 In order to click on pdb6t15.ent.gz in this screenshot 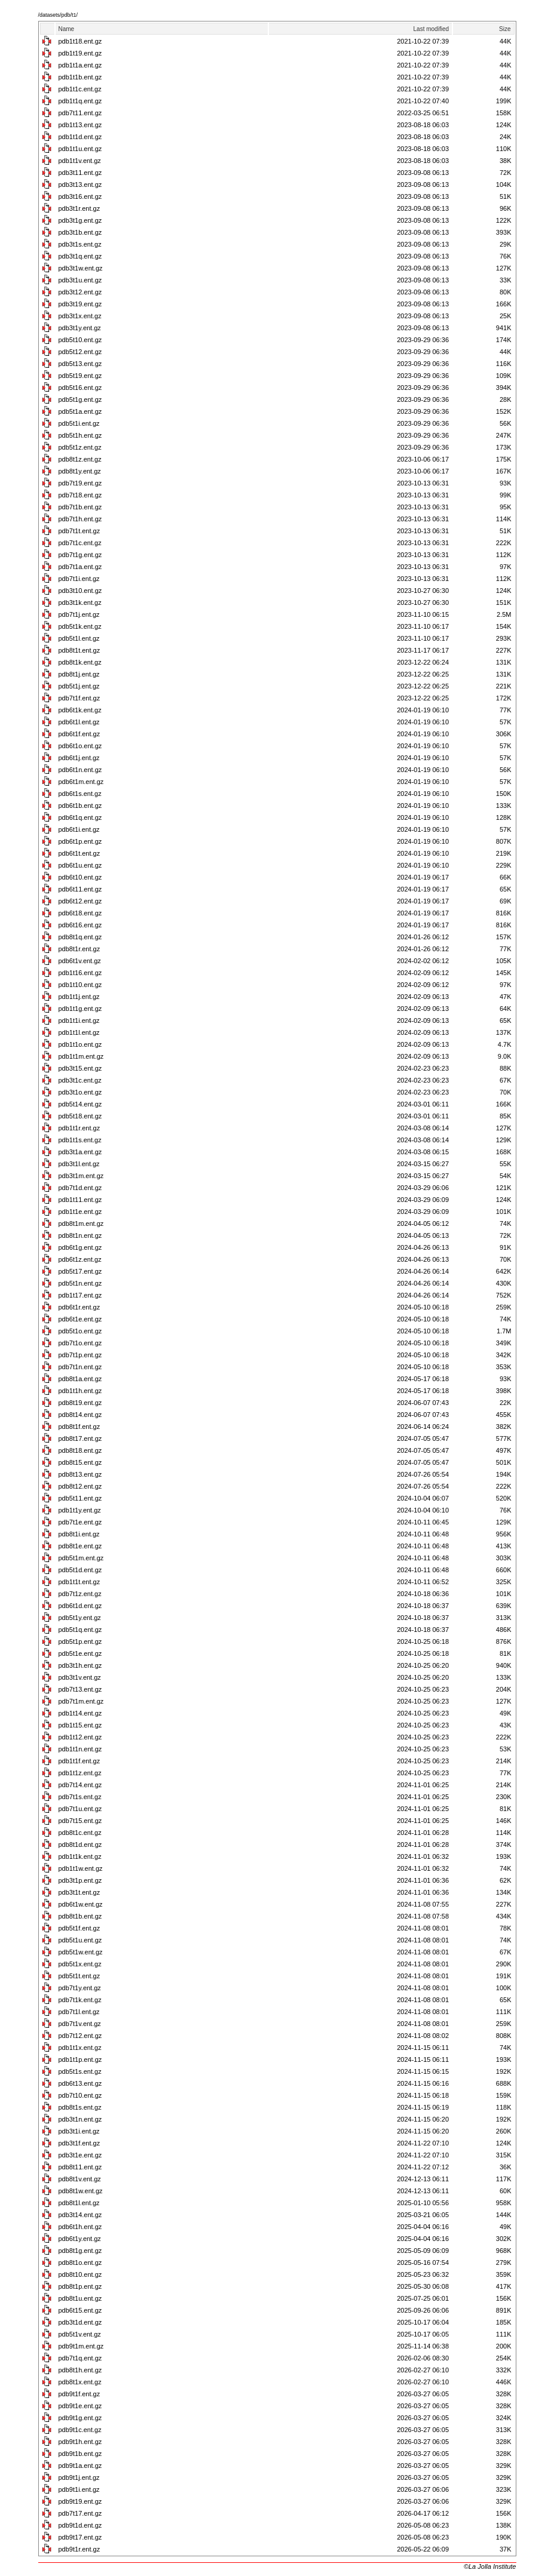, I will do `click(80, 2310)`.